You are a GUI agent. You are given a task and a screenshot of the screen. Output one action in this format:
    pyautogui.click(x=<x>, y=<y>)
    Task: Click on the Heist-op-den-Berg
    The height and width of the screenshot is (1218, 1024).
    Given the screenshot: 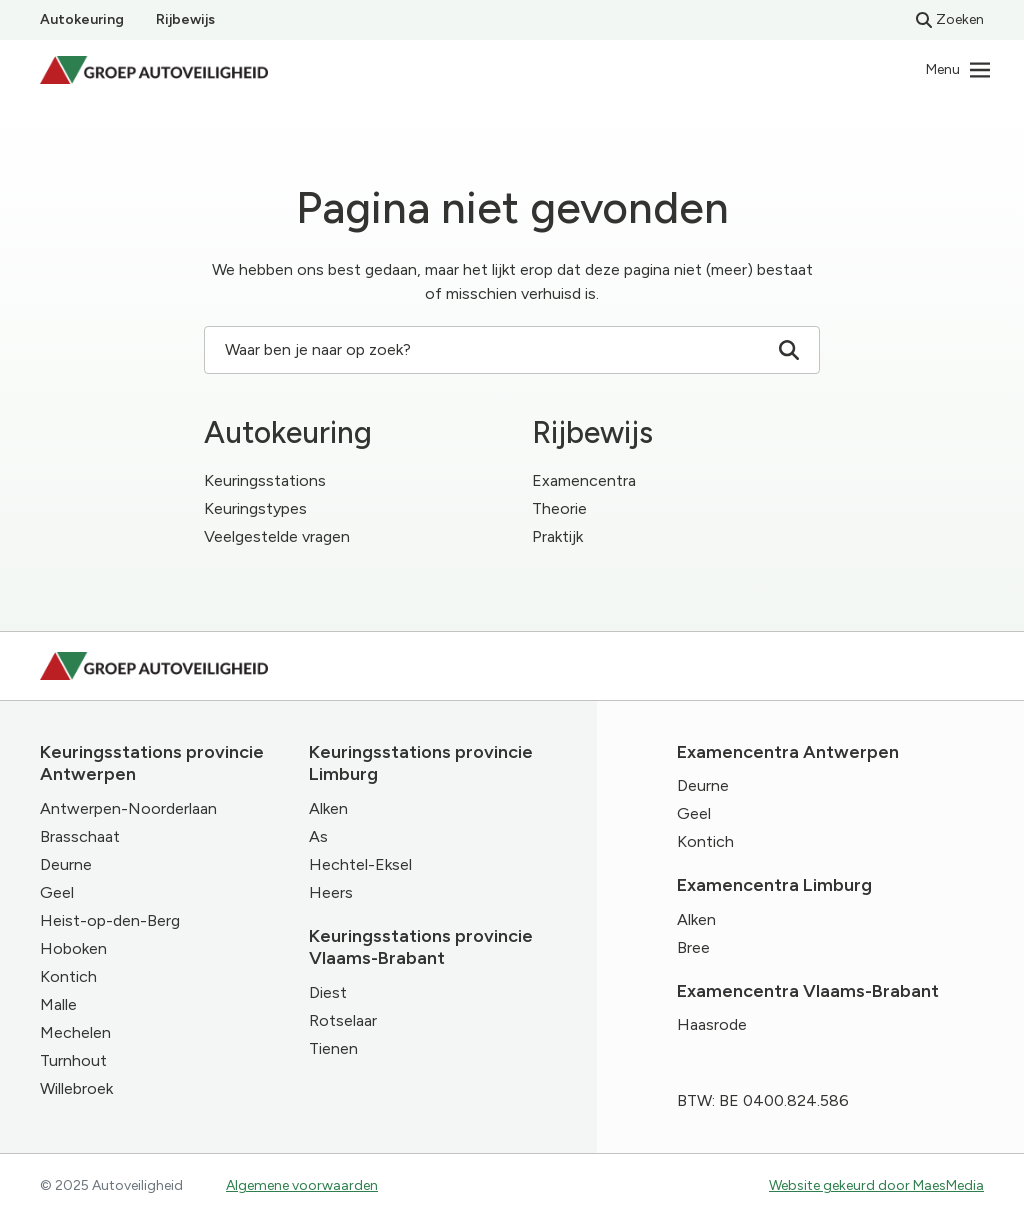 What is the action you would take?
    pyautogui.click(x=110, y=920)
    